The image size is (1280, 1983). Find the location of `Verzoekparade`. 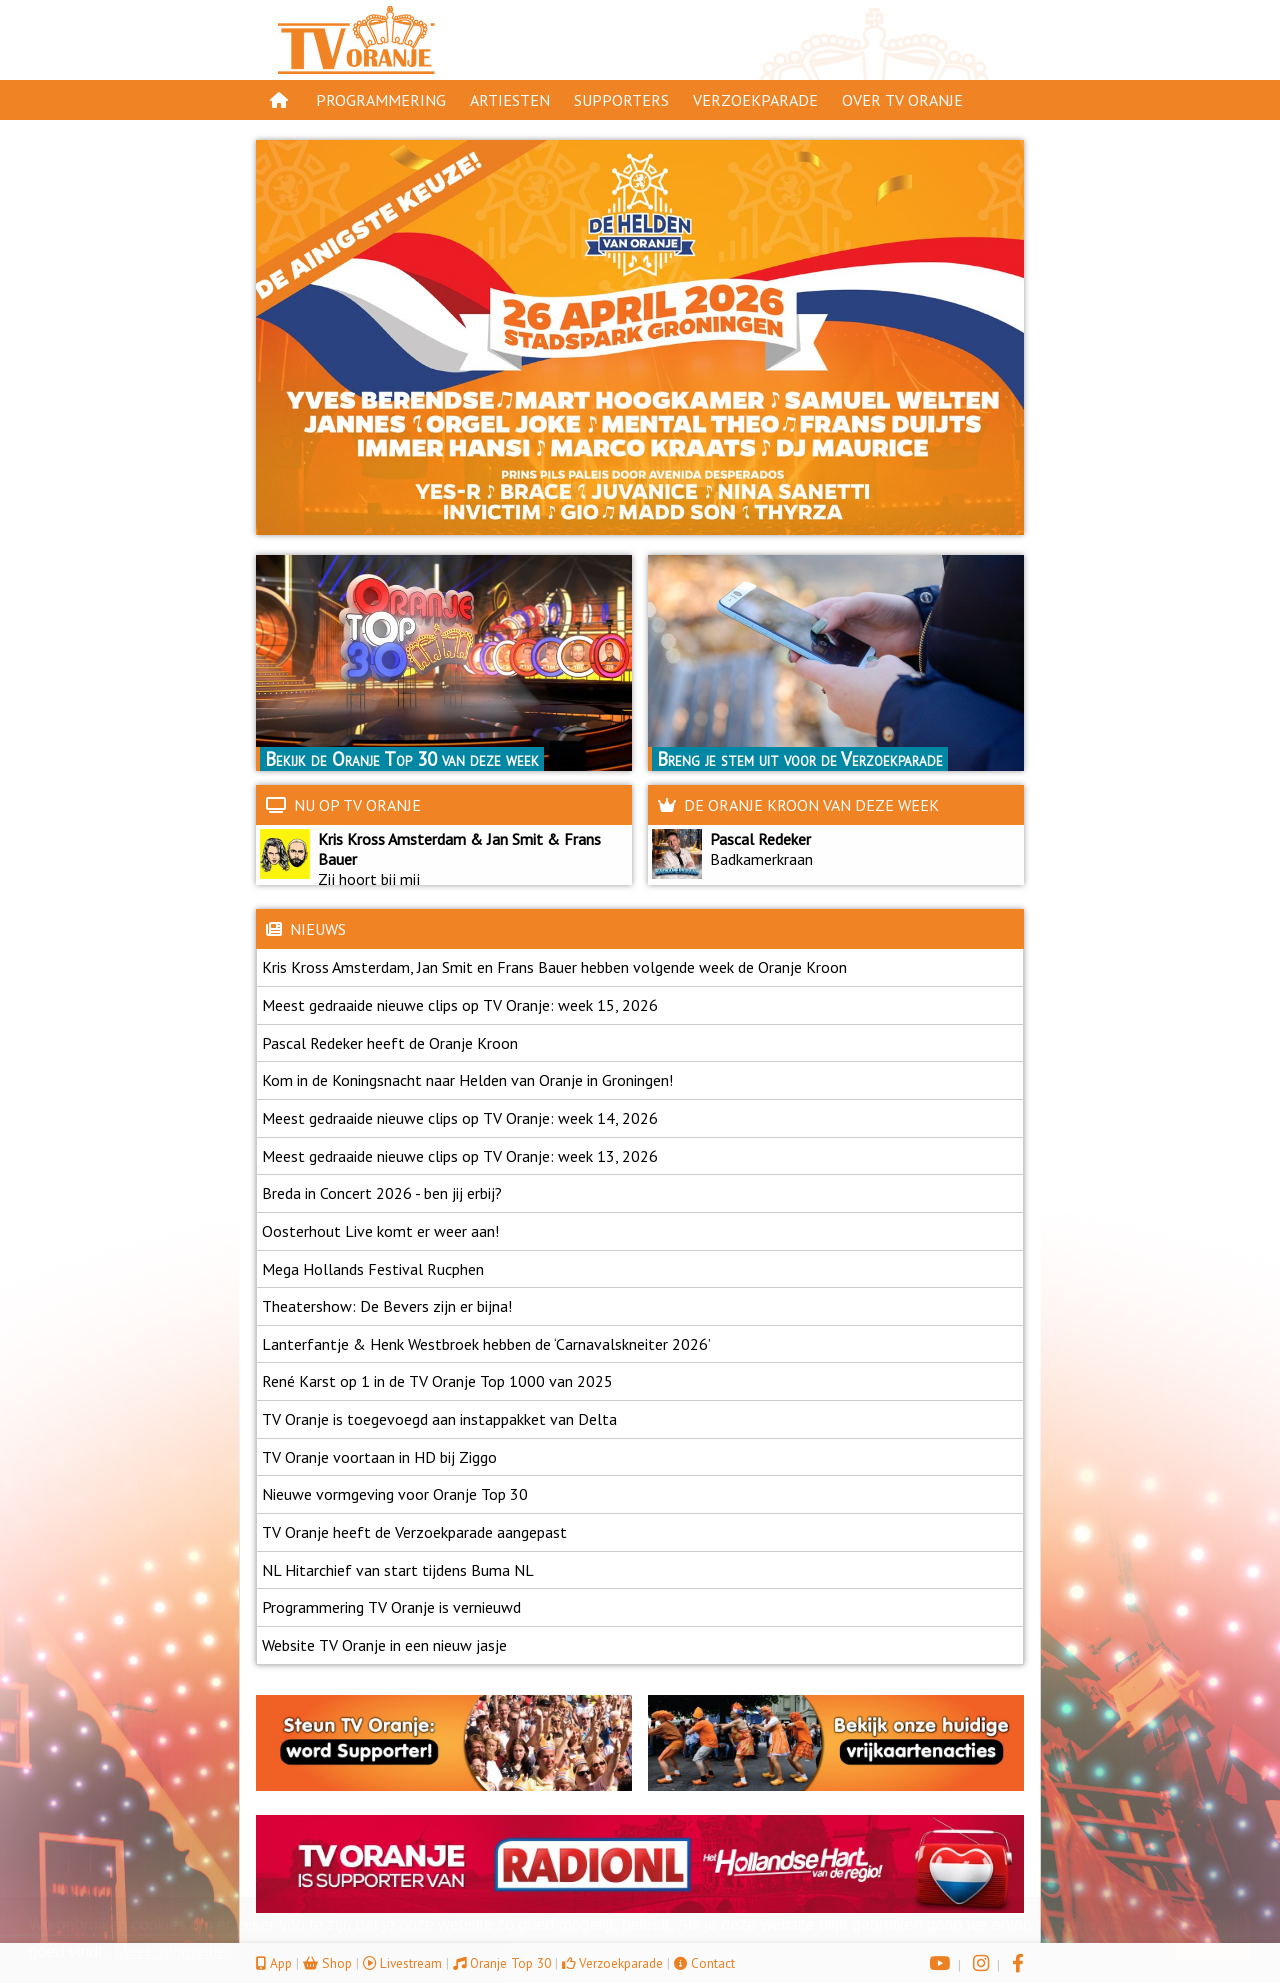

Verzoekparade is located at coordinates (755, 100).